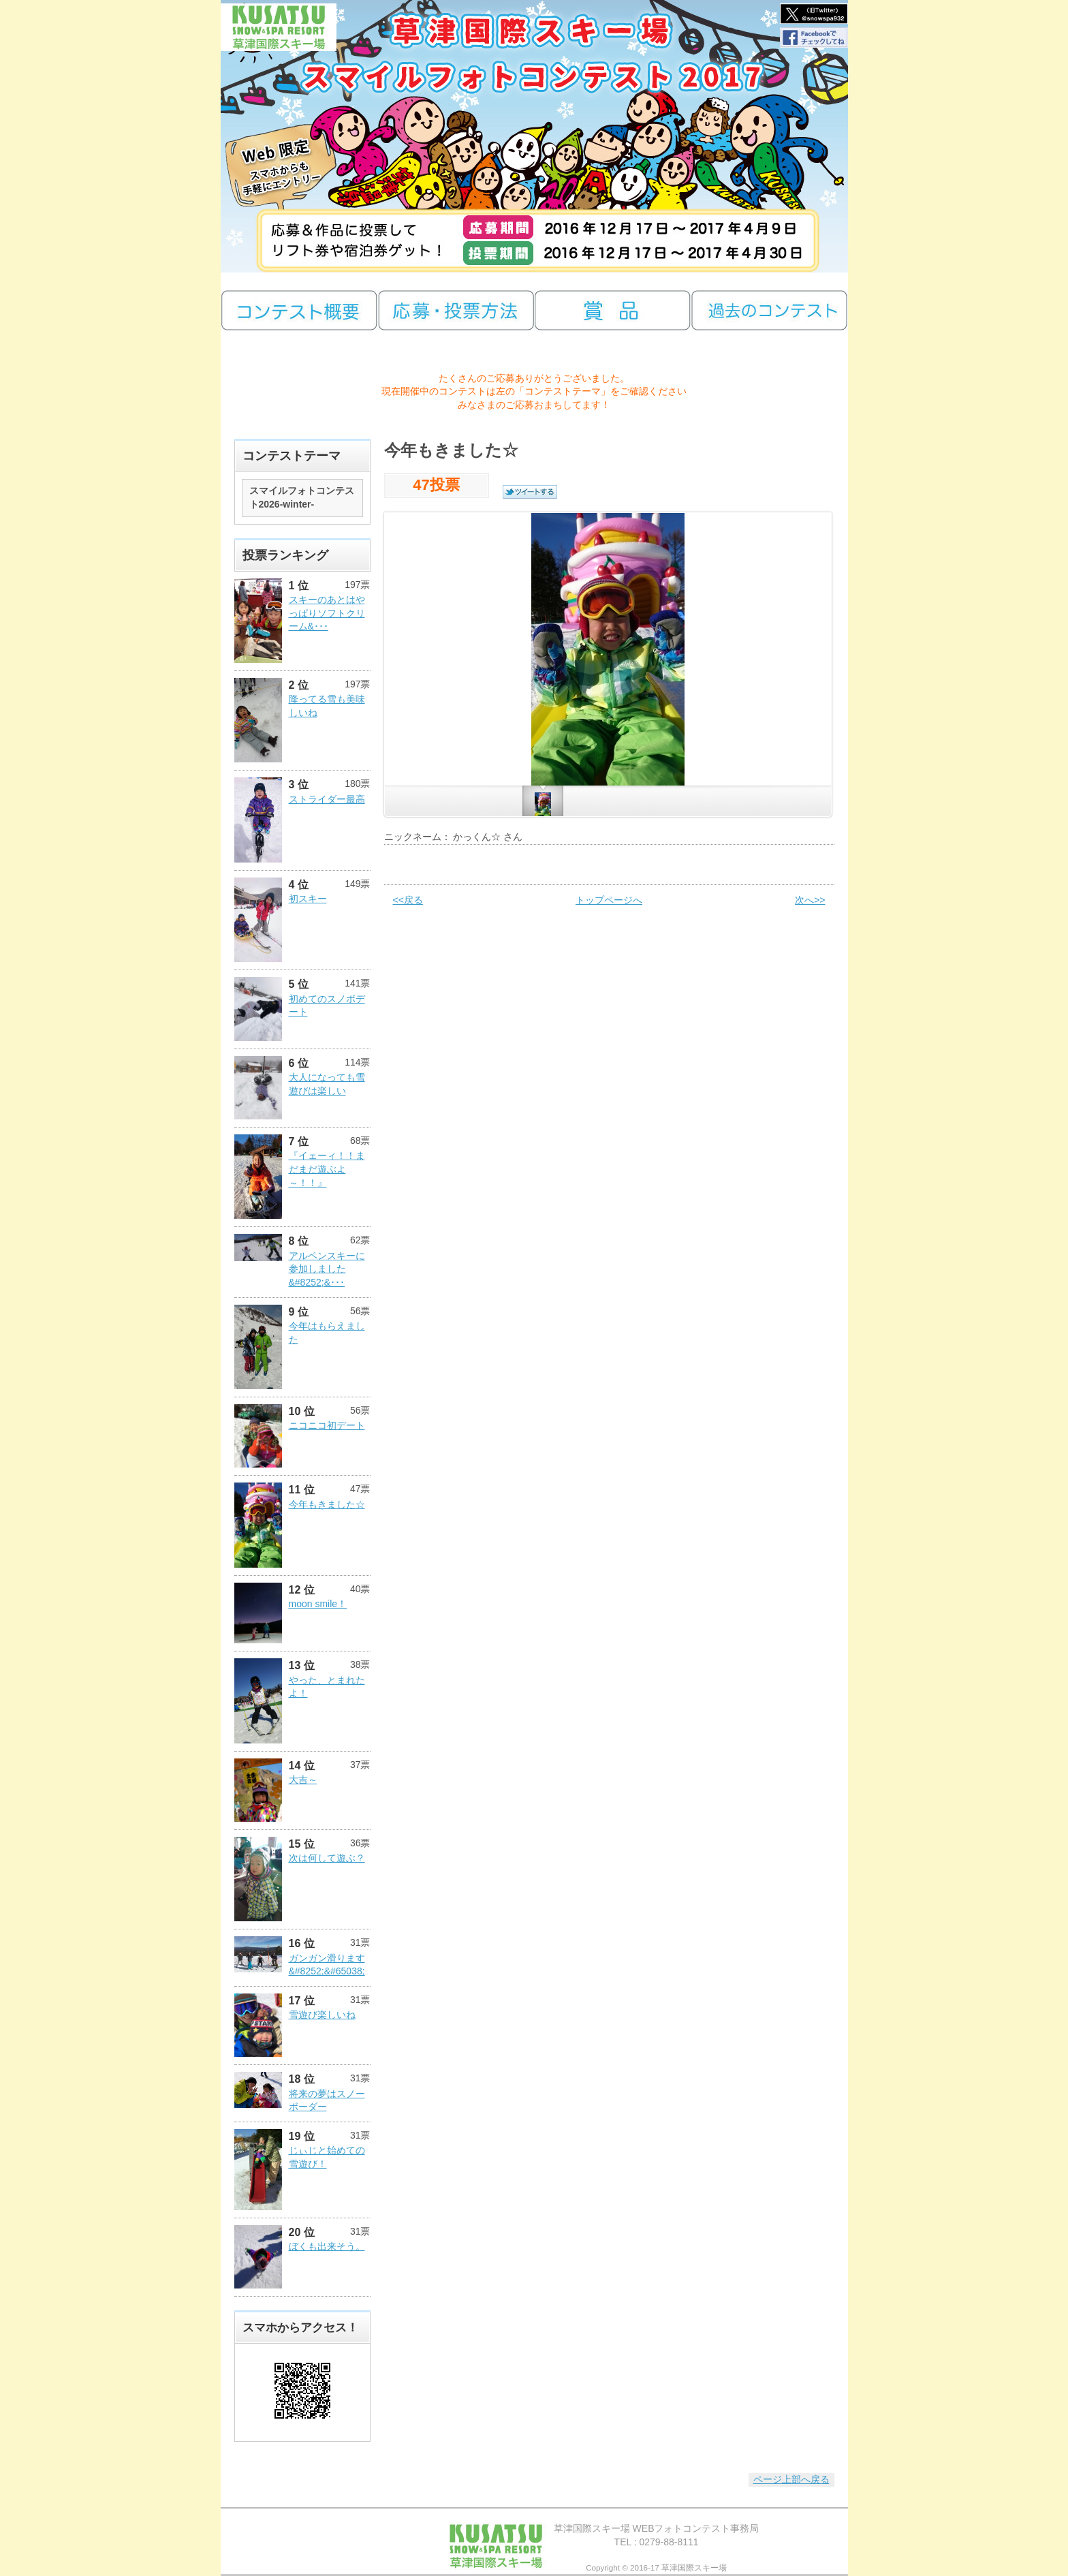 This screenshot has width=1068, height=2576. Describe the element at coordinates (408, 900) in the screenshot. I see `<<戻る` at that location.